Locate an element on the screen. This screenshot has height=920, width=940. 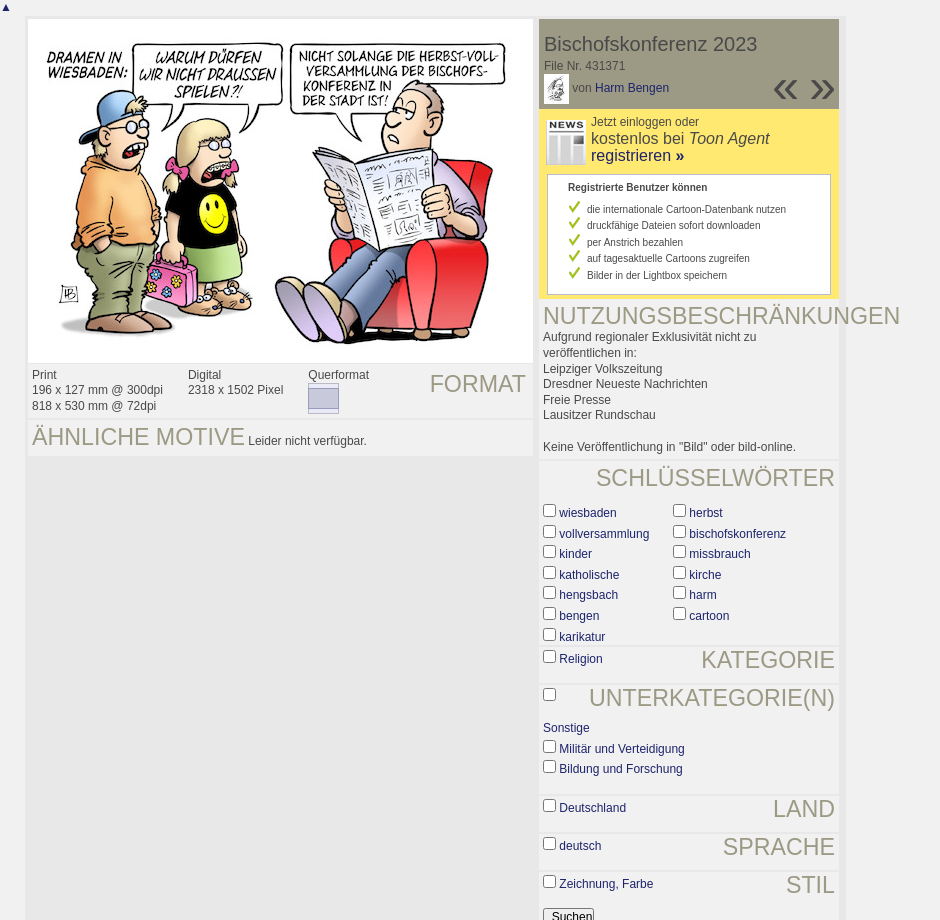
wiesbaden is located at coordinates (587, 513).